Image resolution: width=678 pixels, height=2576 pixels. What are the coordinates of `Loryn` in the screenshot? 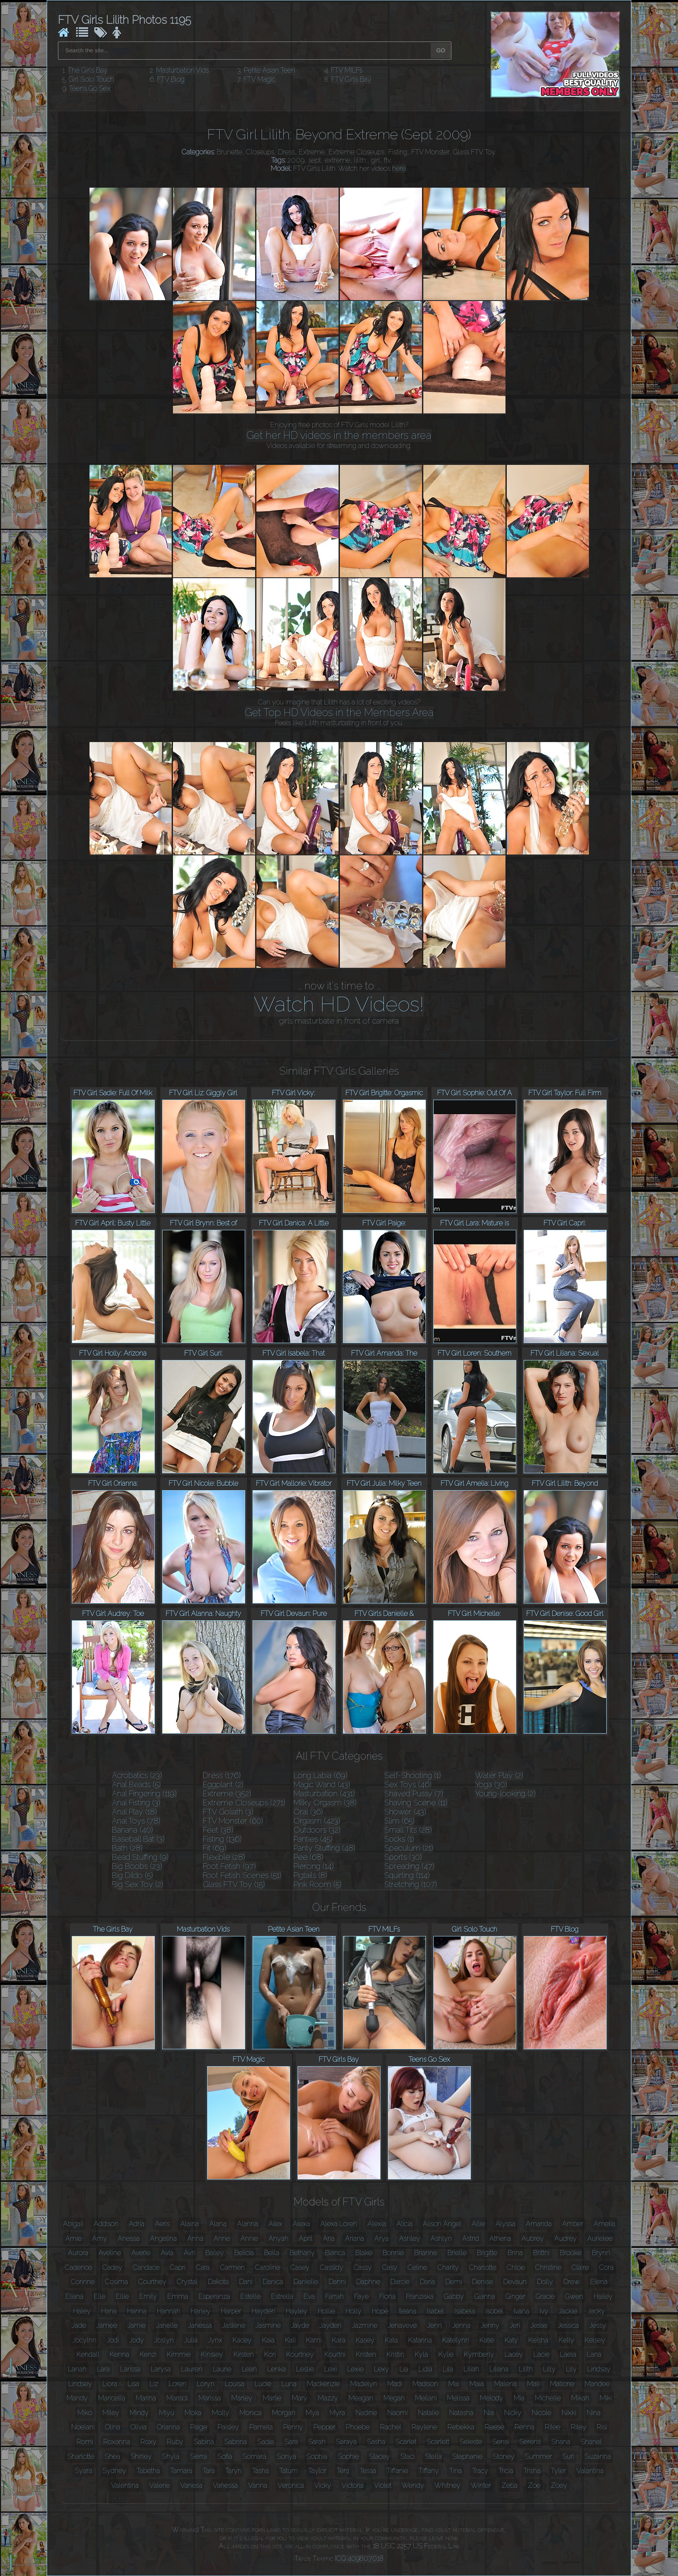 It's located at (205, 2384).